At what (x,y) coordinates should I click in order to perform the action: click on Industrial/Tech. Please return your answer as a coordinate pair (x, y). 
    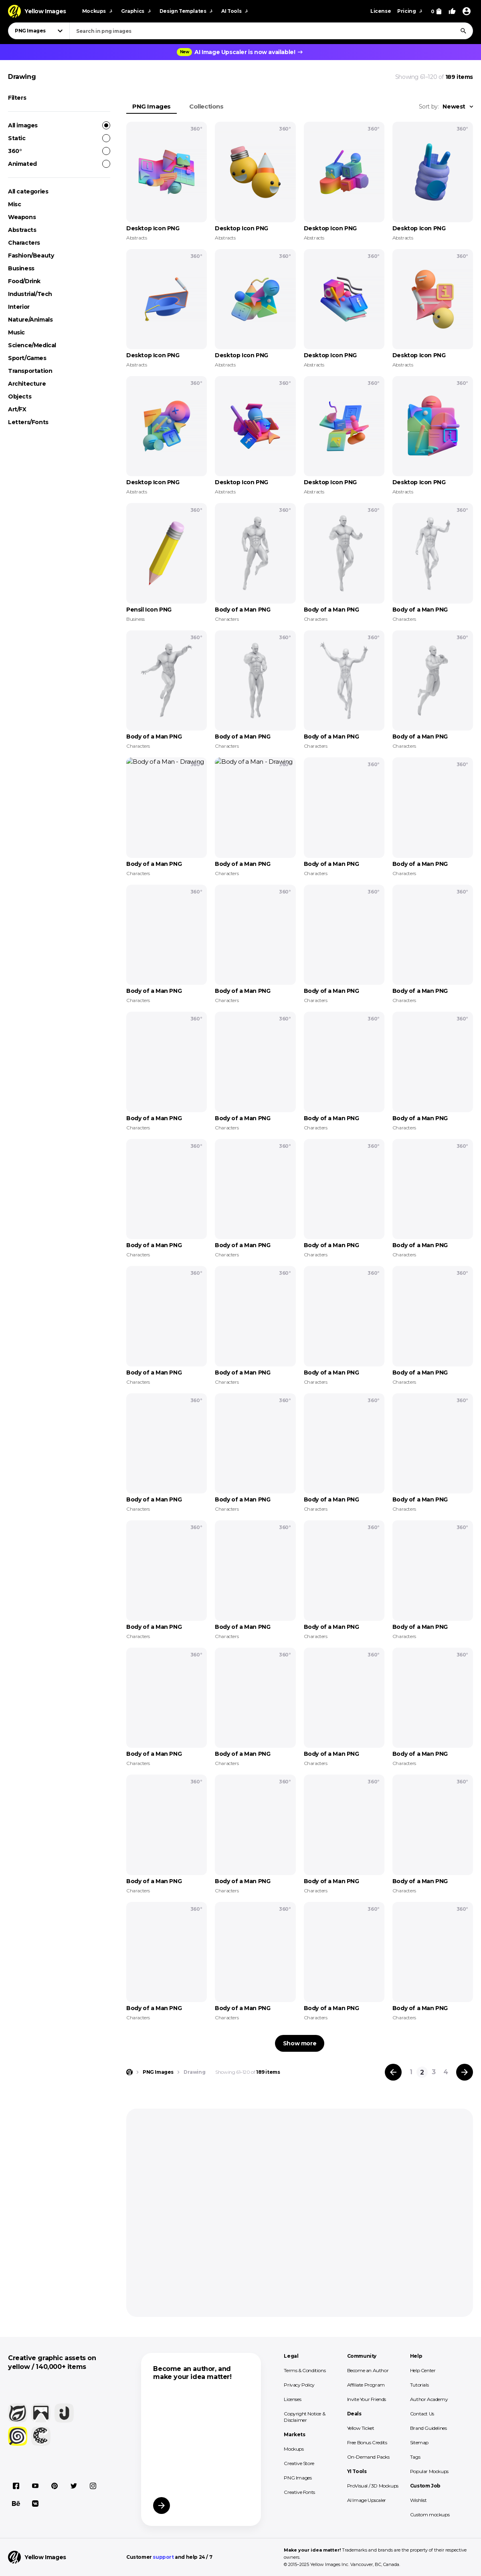
    Looking at the image, I should click on (30, 294).